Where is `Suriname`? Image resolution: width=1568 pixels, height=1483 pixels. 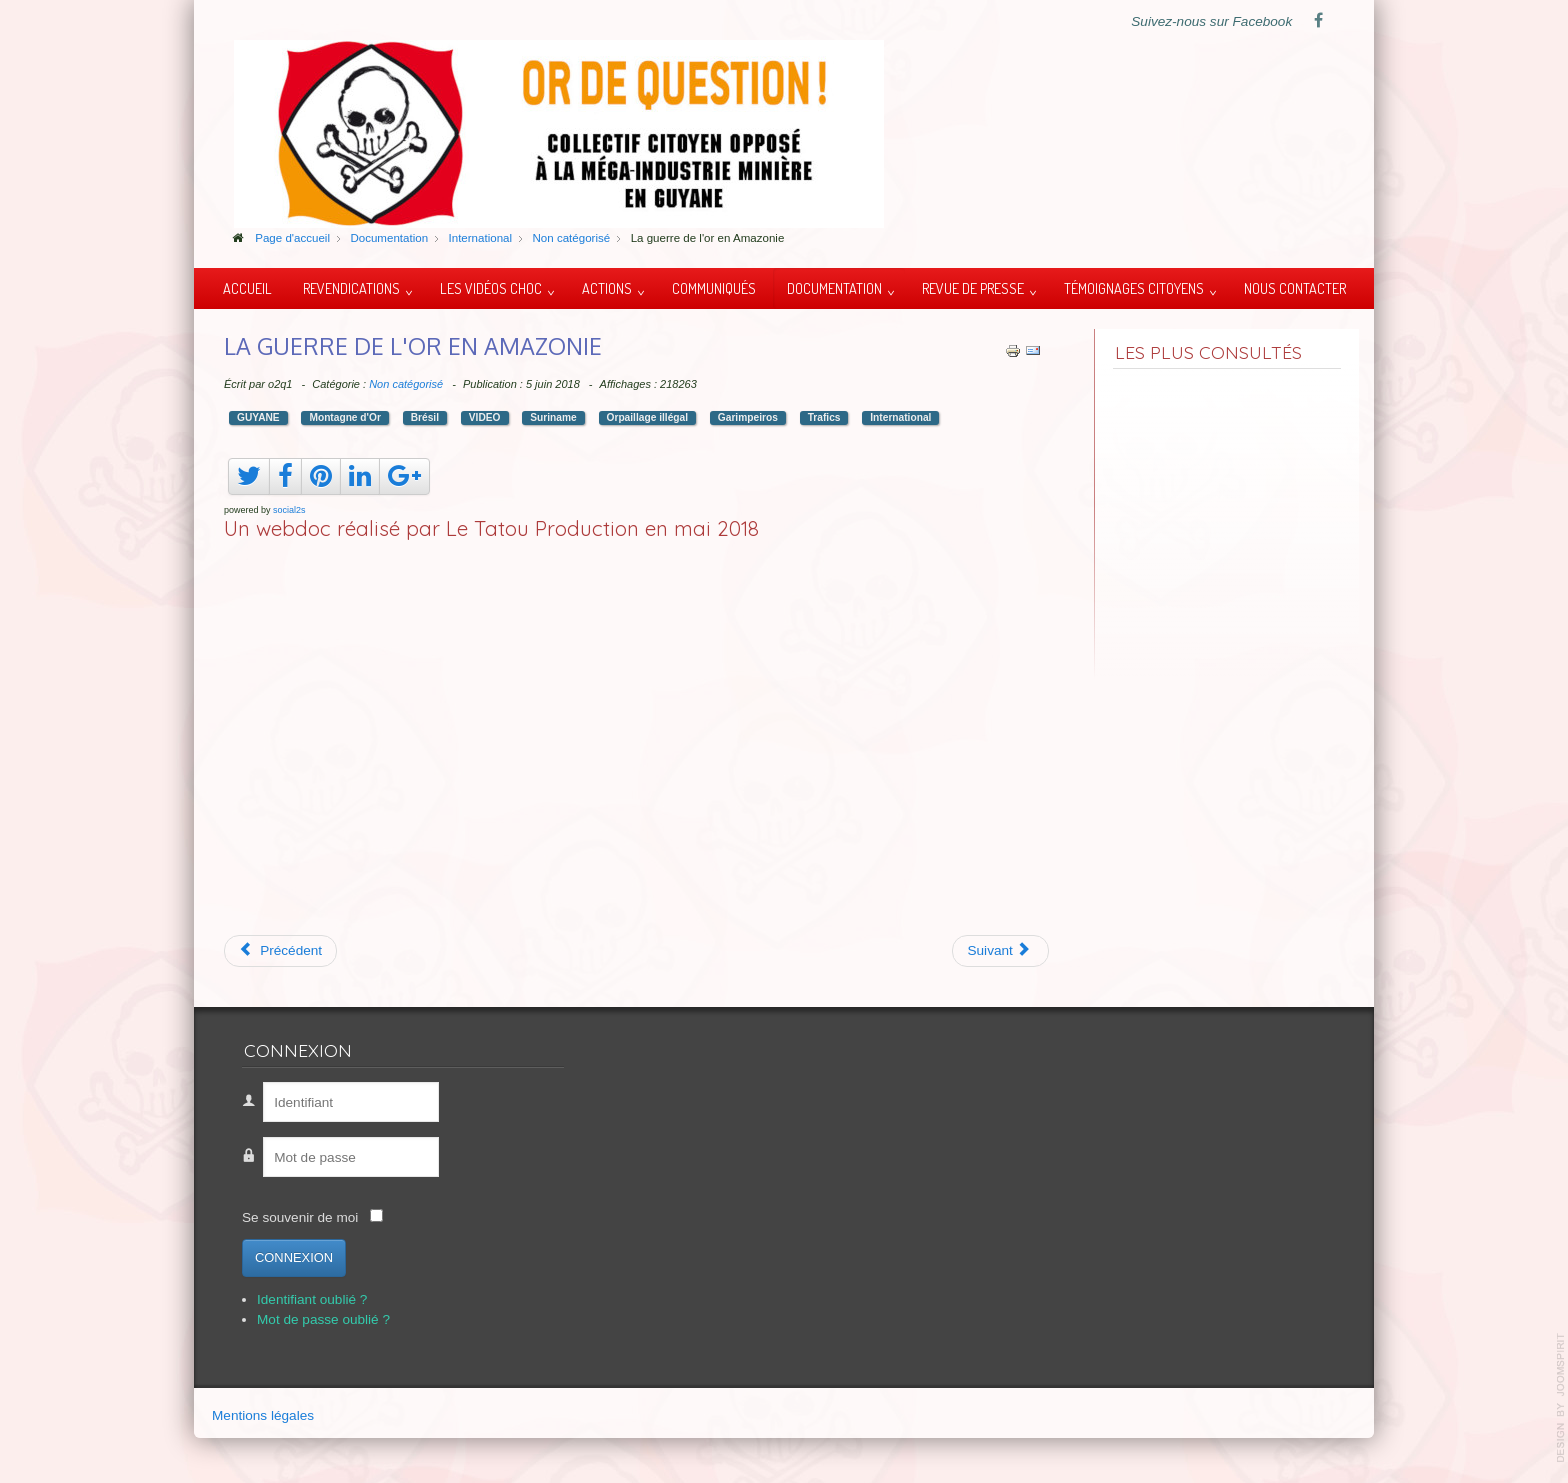
Suriname is located at coordinates (553, 417).